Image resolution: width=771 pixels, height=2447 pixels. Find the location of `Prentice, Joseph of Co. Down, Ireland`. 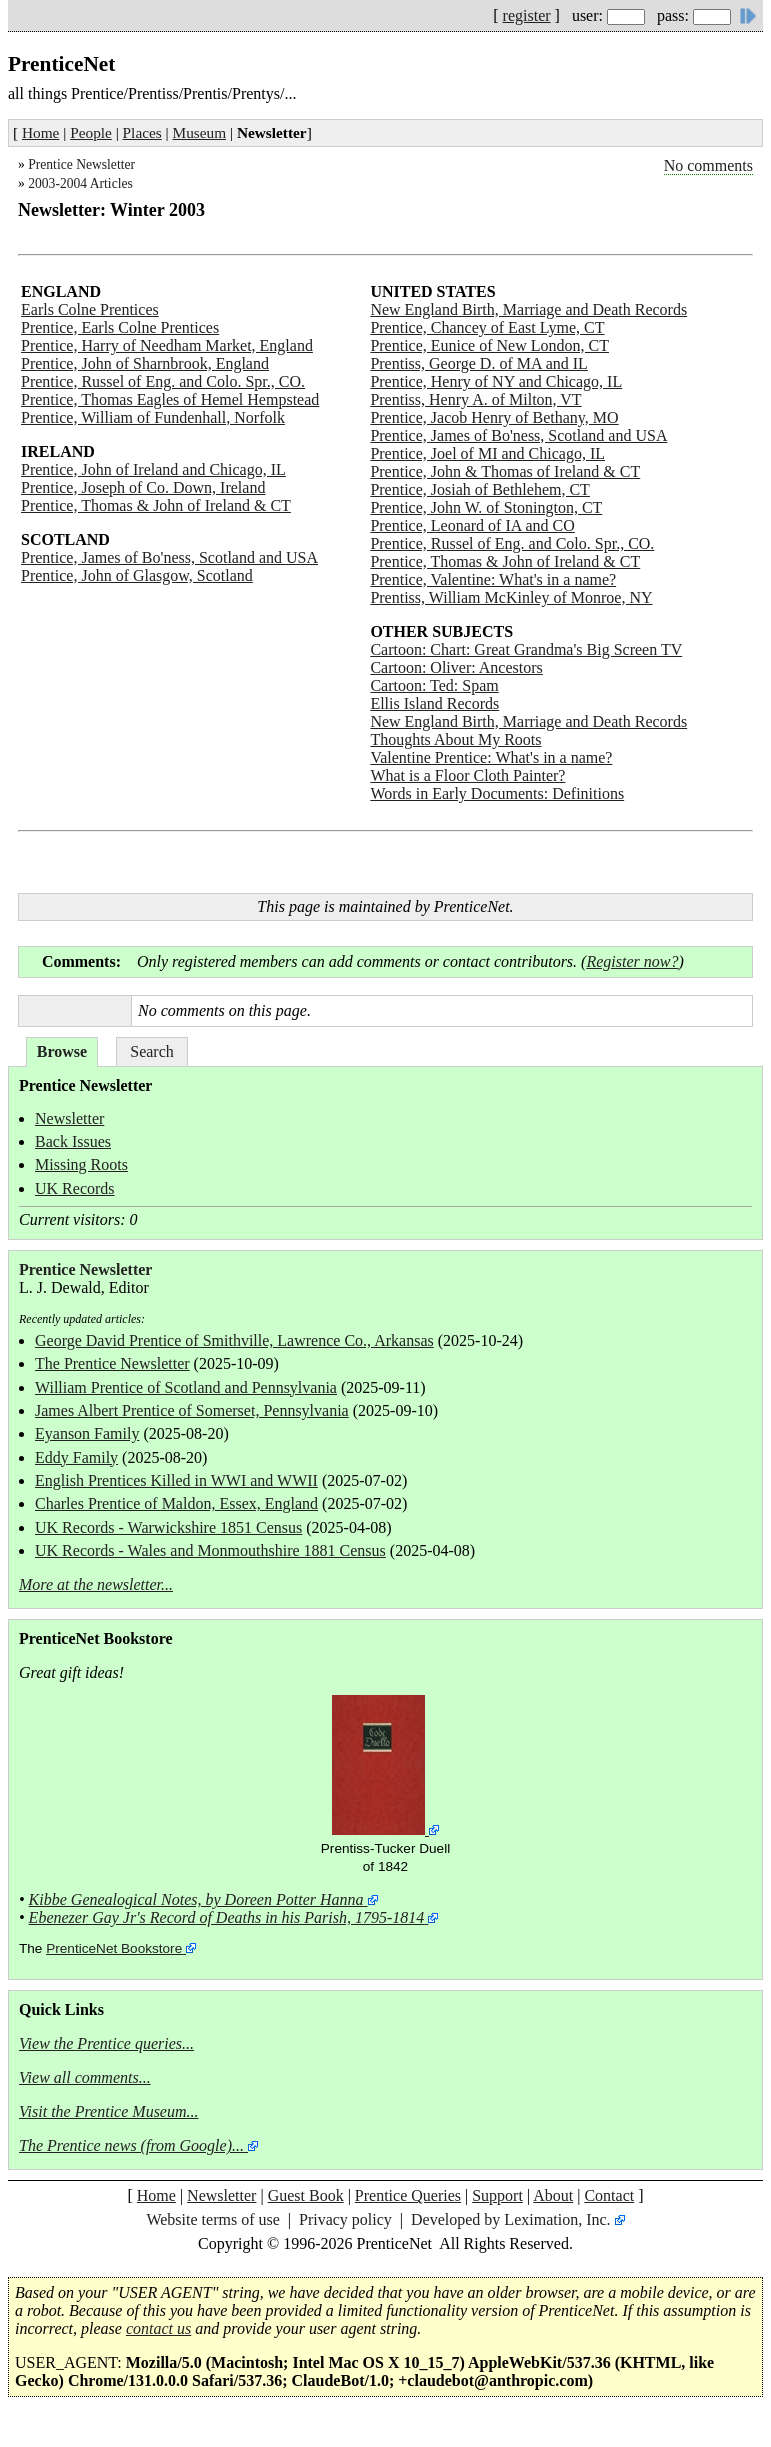

Prentice, Joseph of Co. Down, Ireland is located at coordinates (143, 487).